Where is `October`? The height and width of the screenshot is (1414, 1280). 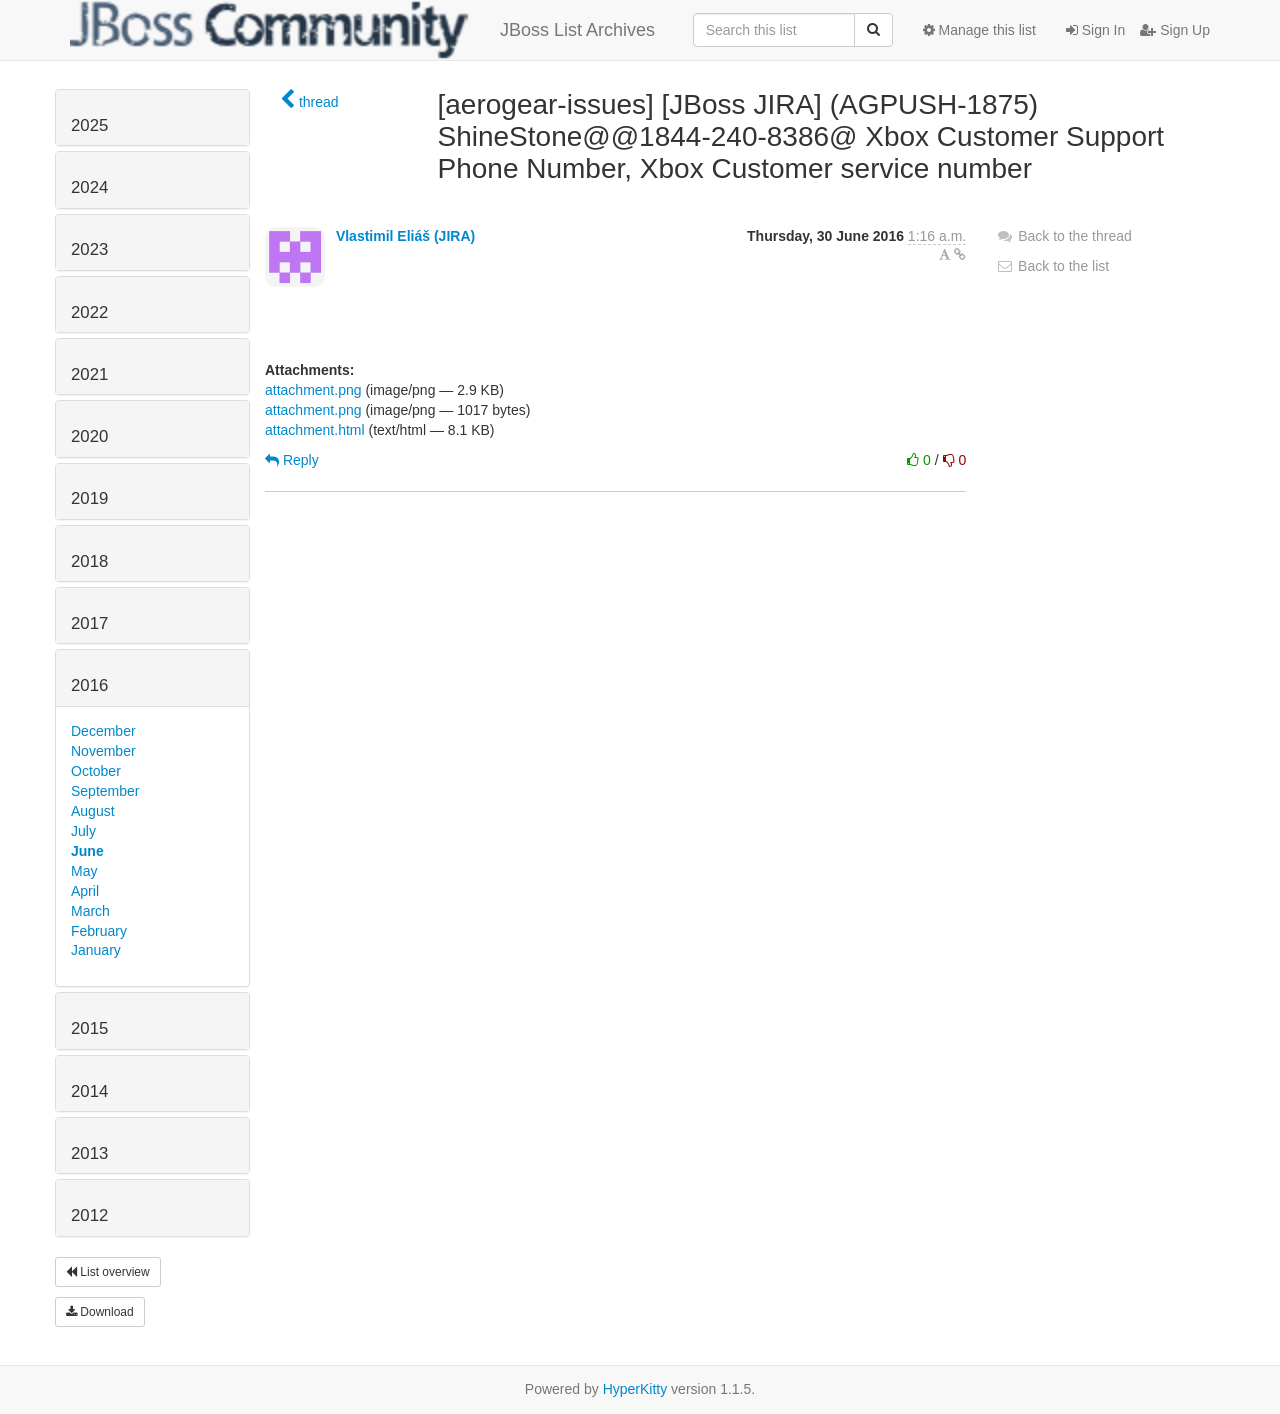
October is located at coordinates (96, 771).